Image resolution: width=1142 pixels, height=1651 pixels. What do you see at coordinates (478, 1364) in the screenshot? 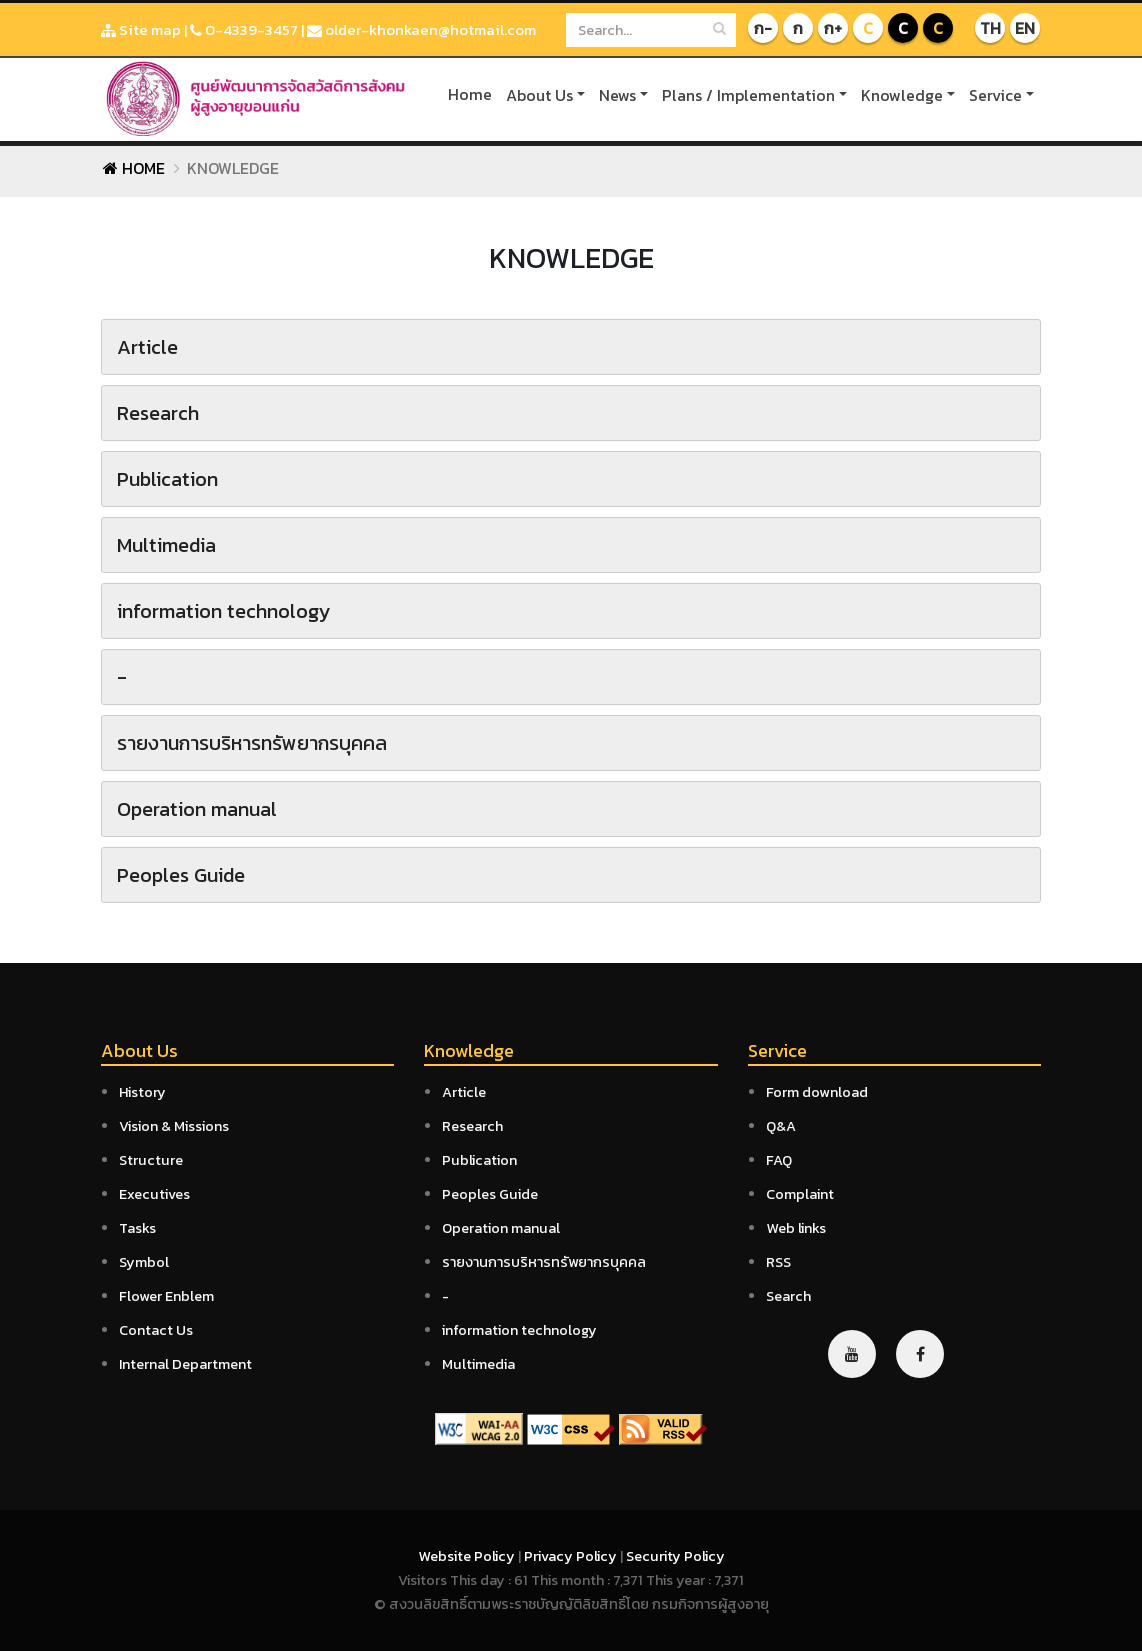
I see `Multimedia` at bounding box center [478, 1364].